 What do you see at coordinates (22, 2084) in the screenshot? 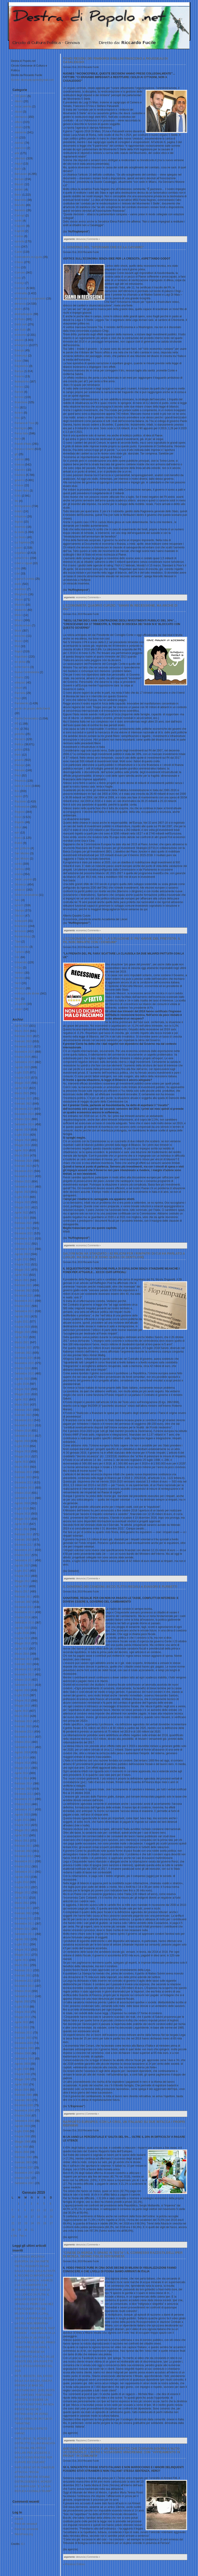
I see `Aprile 2009` at bounding box center [22, 2084].